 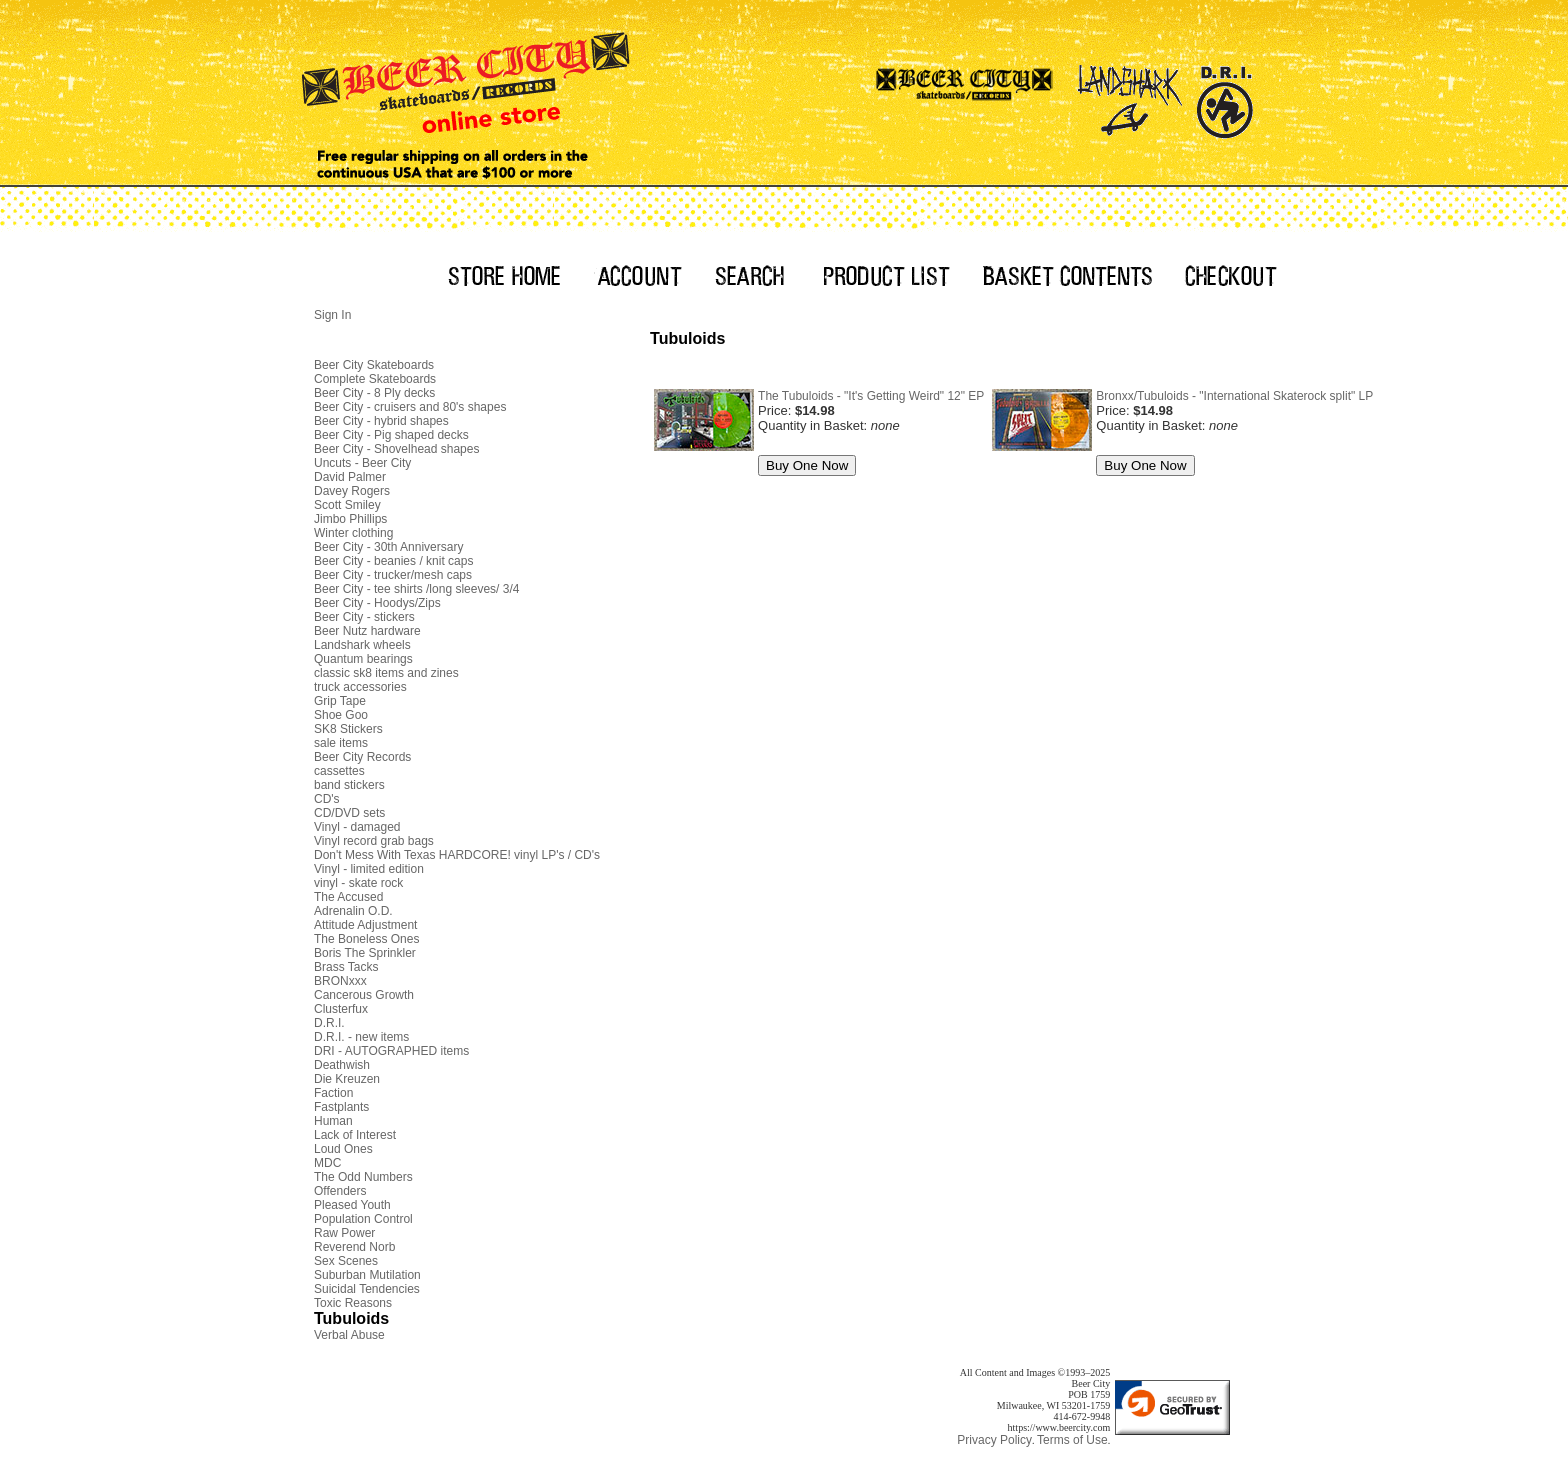 What do you see at coordinates (366, 939) in the screenshot?
I see `The Boneless Ones` at bounding box center [366, 939].